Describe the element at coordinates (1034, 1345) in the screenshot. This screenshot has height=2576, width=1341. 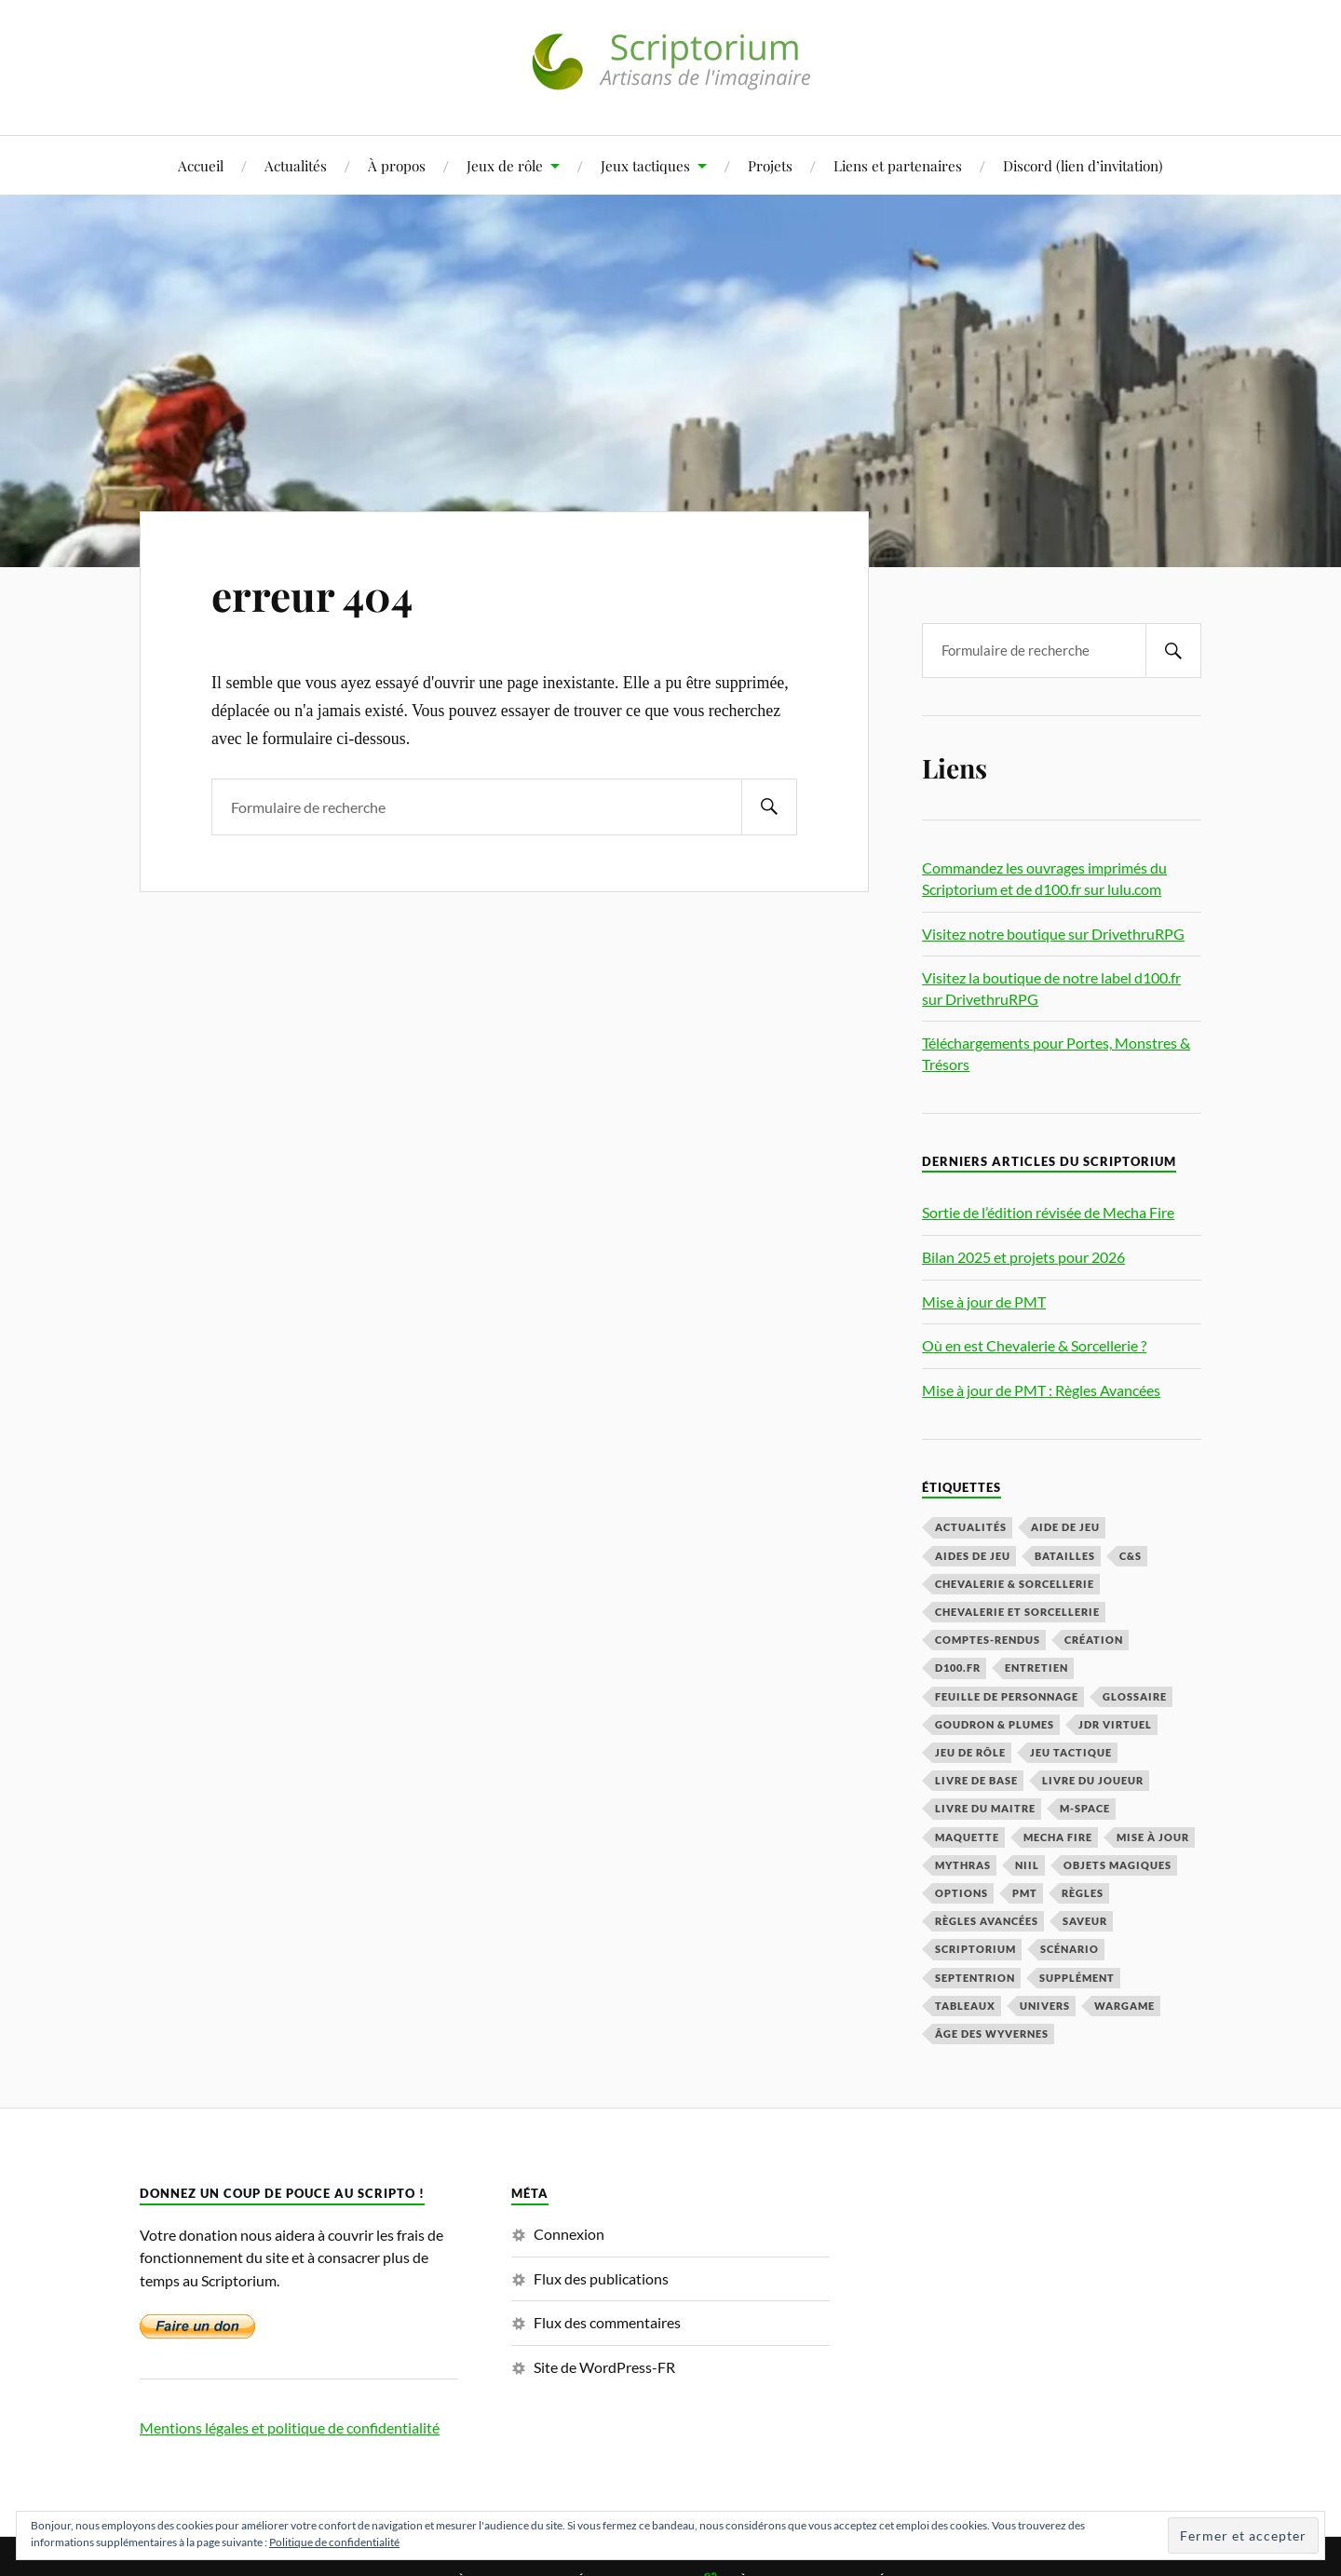
I see `Où en est Chevalerie & Sorcellerie ?` at that location.